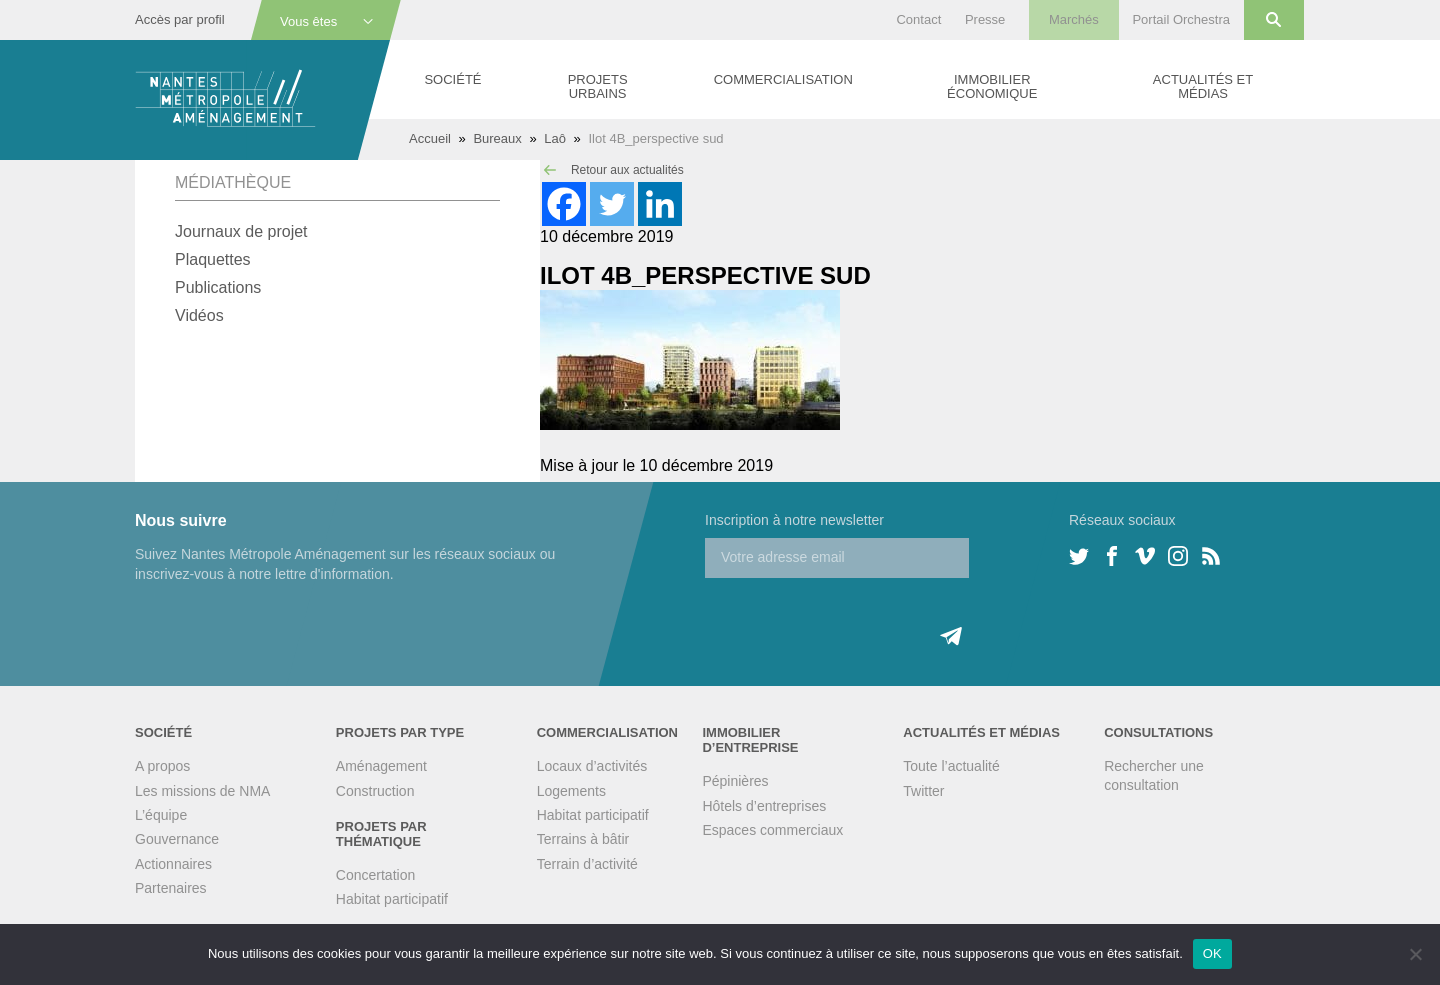  What do you see at coordinates (1203, 86) in the screenshot?
I see `Actualités et médias` at bounding box center [1203, 86].